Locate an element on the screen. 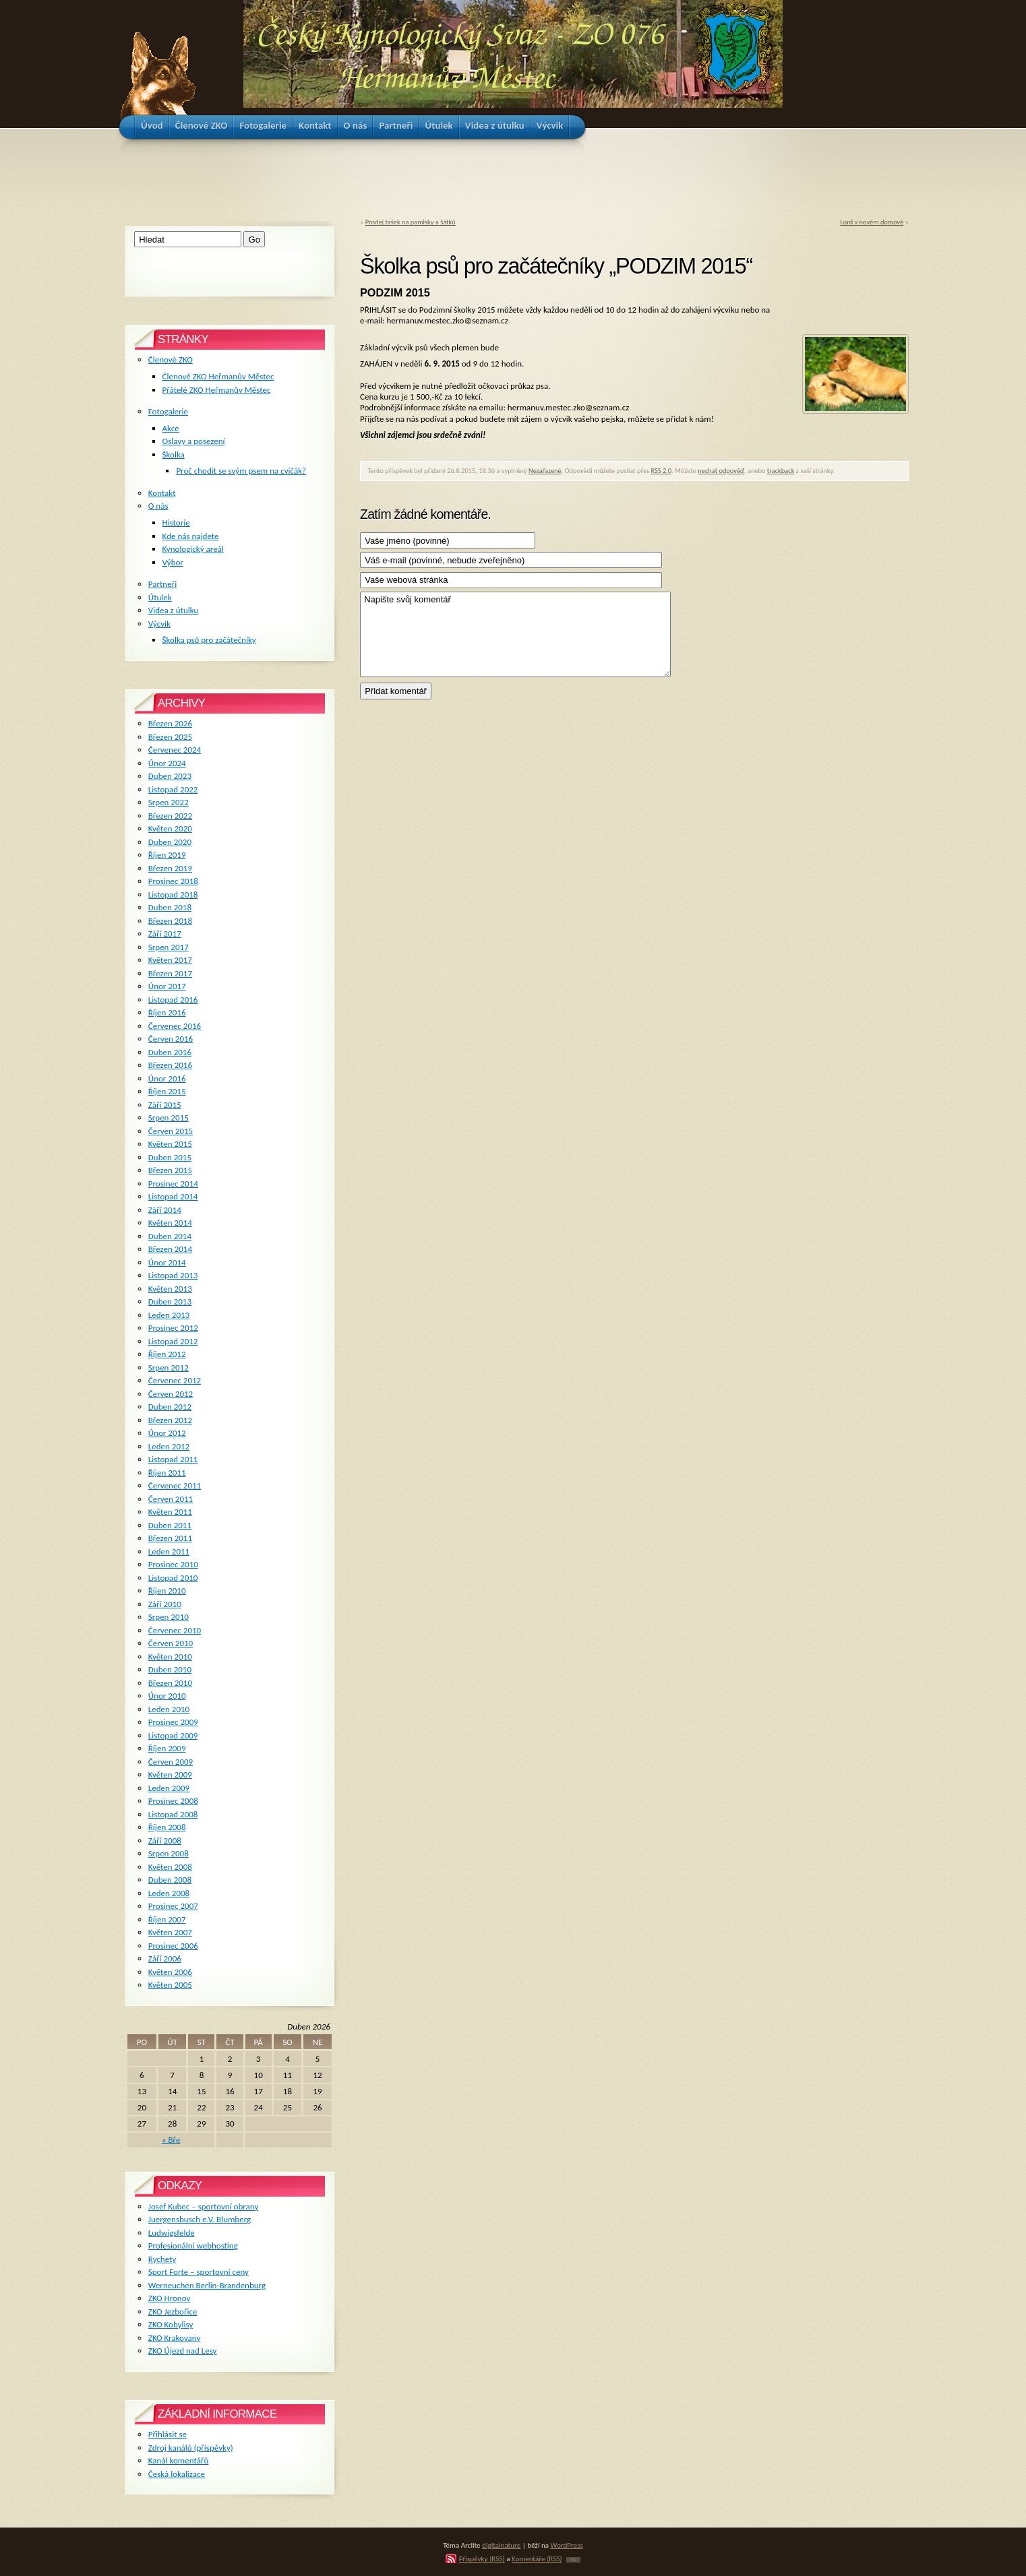  Napište svůj komentář is located at coordinates (515, 634).